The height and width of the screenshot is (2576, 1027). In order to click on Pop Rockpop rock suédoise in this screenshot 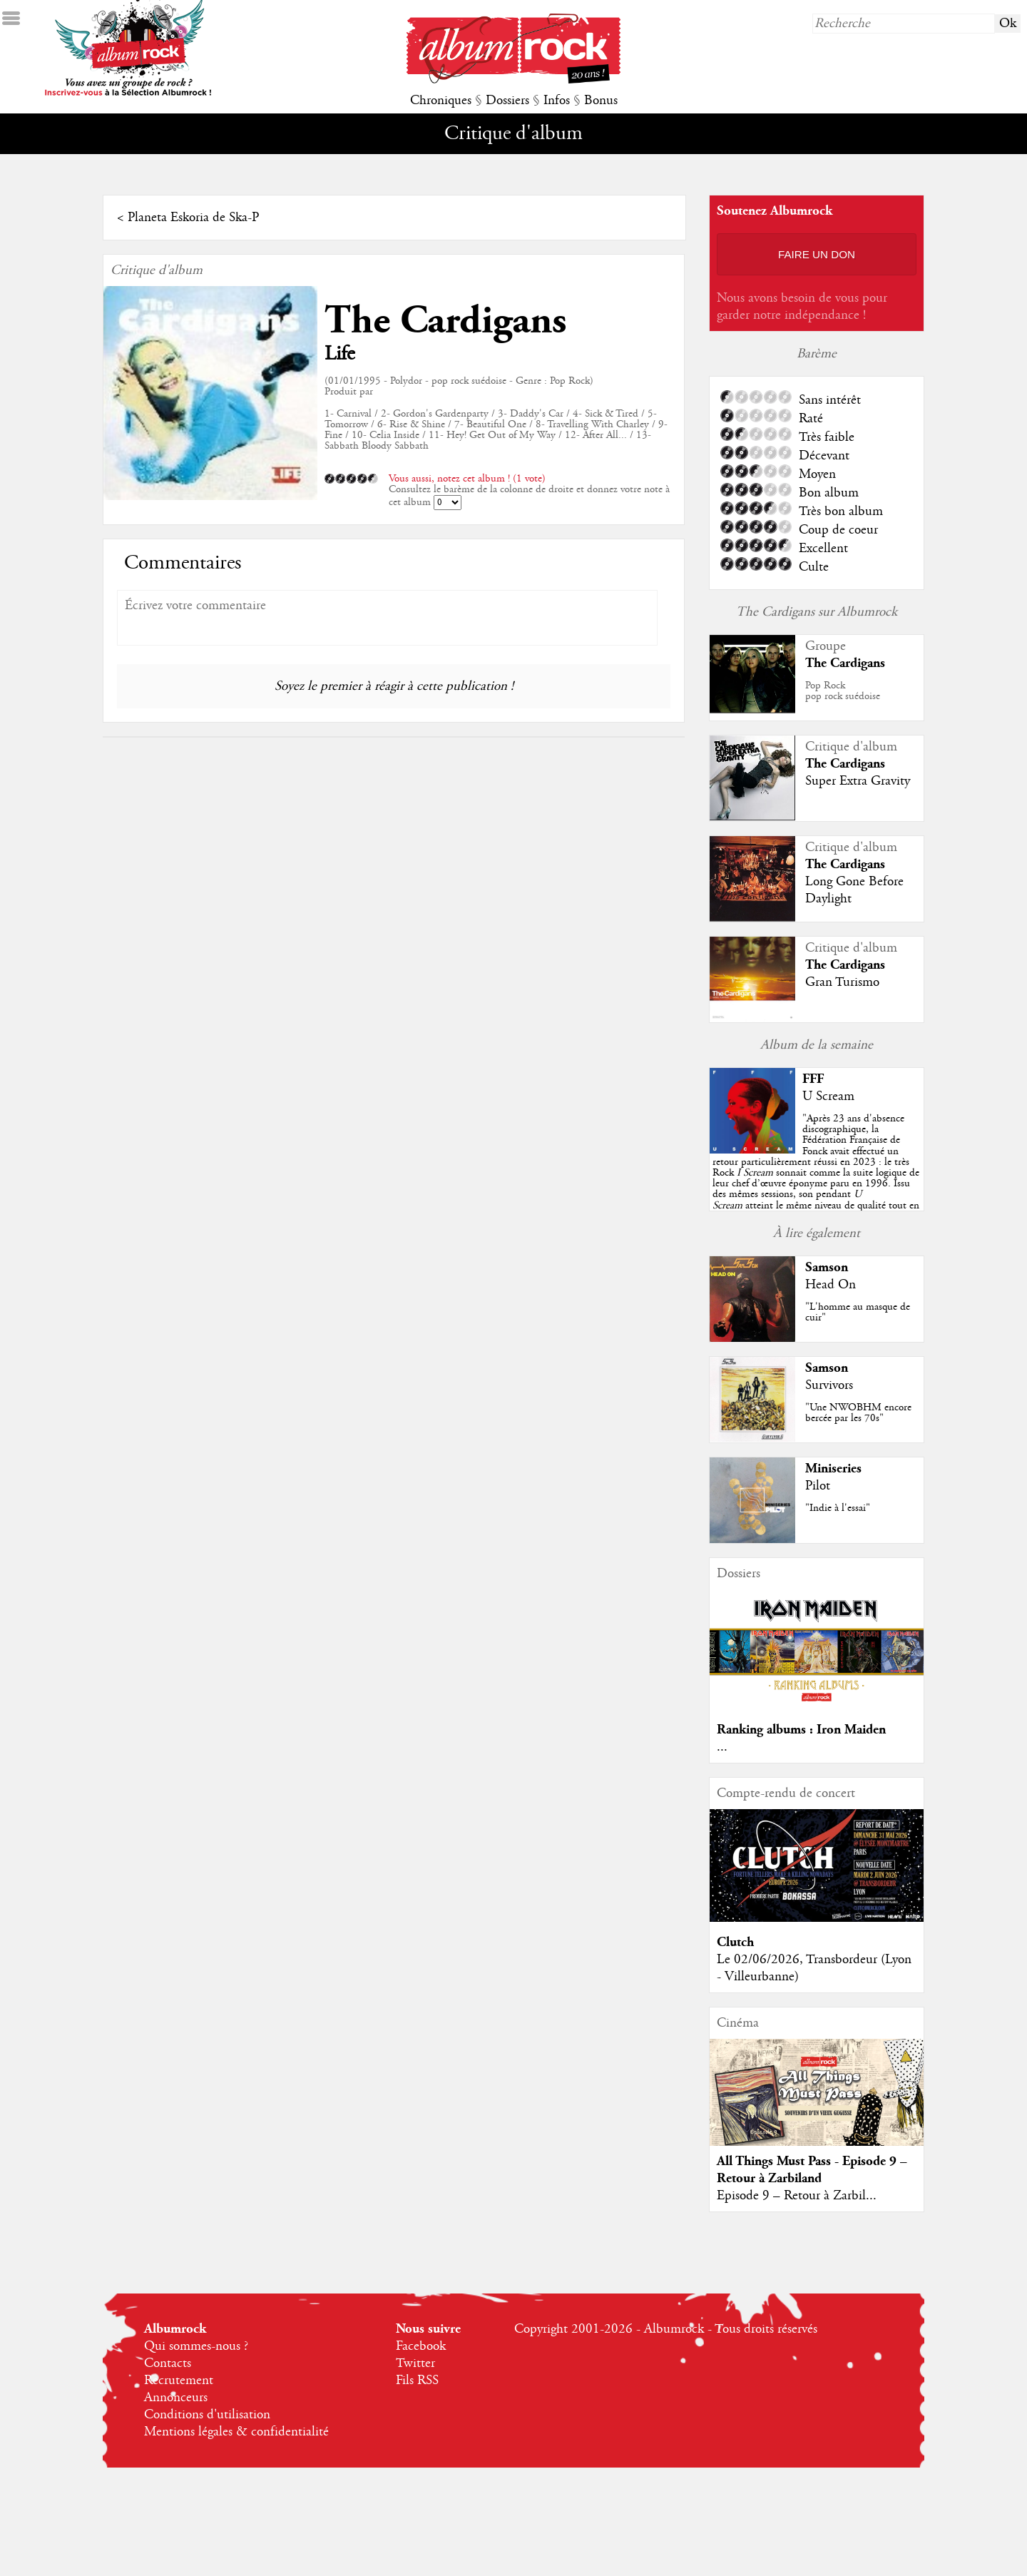, I will do `click(842, 690)`.